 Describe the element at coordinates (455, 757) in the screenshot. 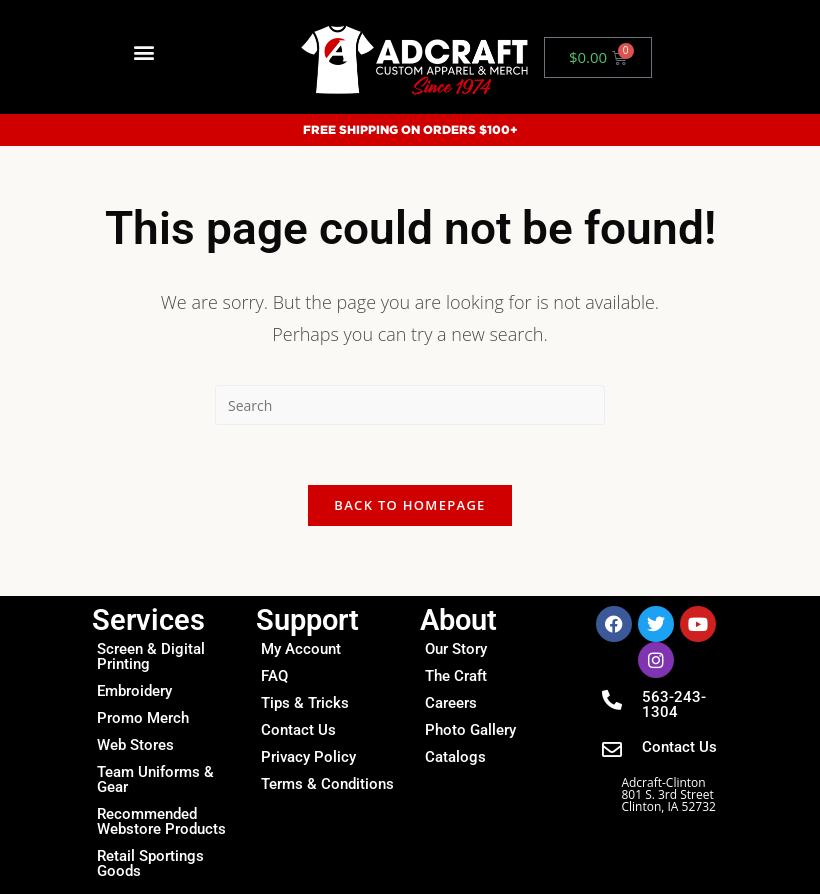

I see `Catalogs` at that location.